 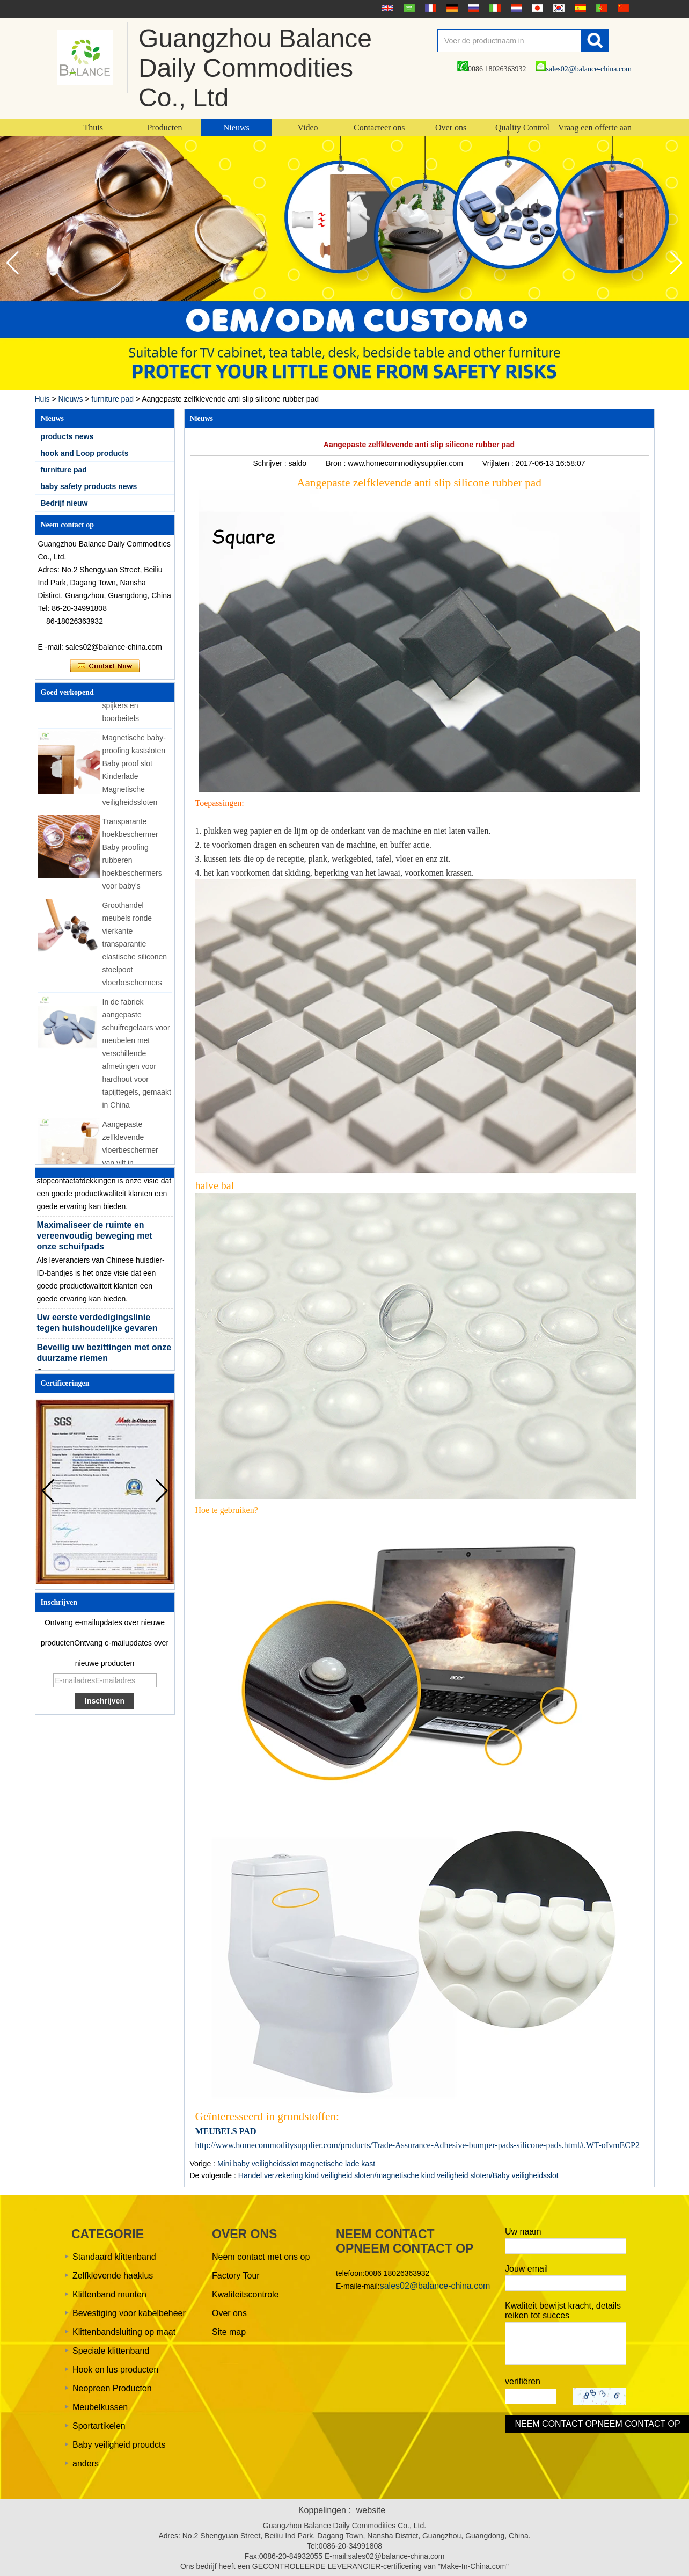 I want to click on Hook en lus producten, so click(x=115, y=2369).